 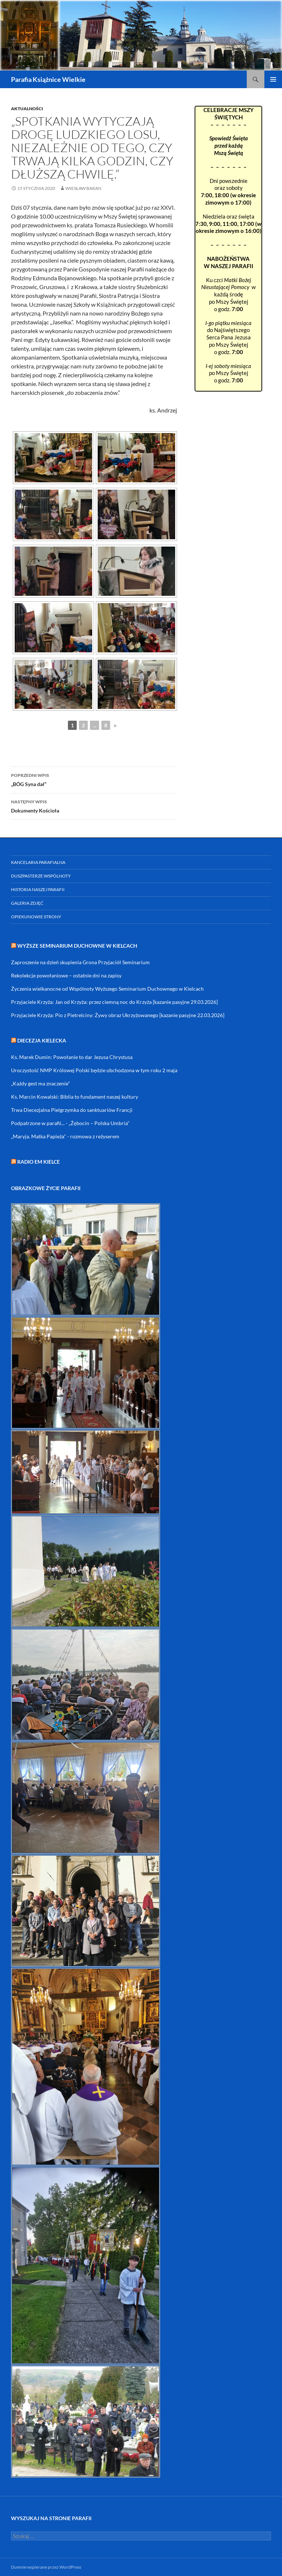 What do you see at coordinates (77, 946) in the screenshot?
I see `Wyższe Seminarium Duchowne w Kielcach` at bounding box center [77, 946].